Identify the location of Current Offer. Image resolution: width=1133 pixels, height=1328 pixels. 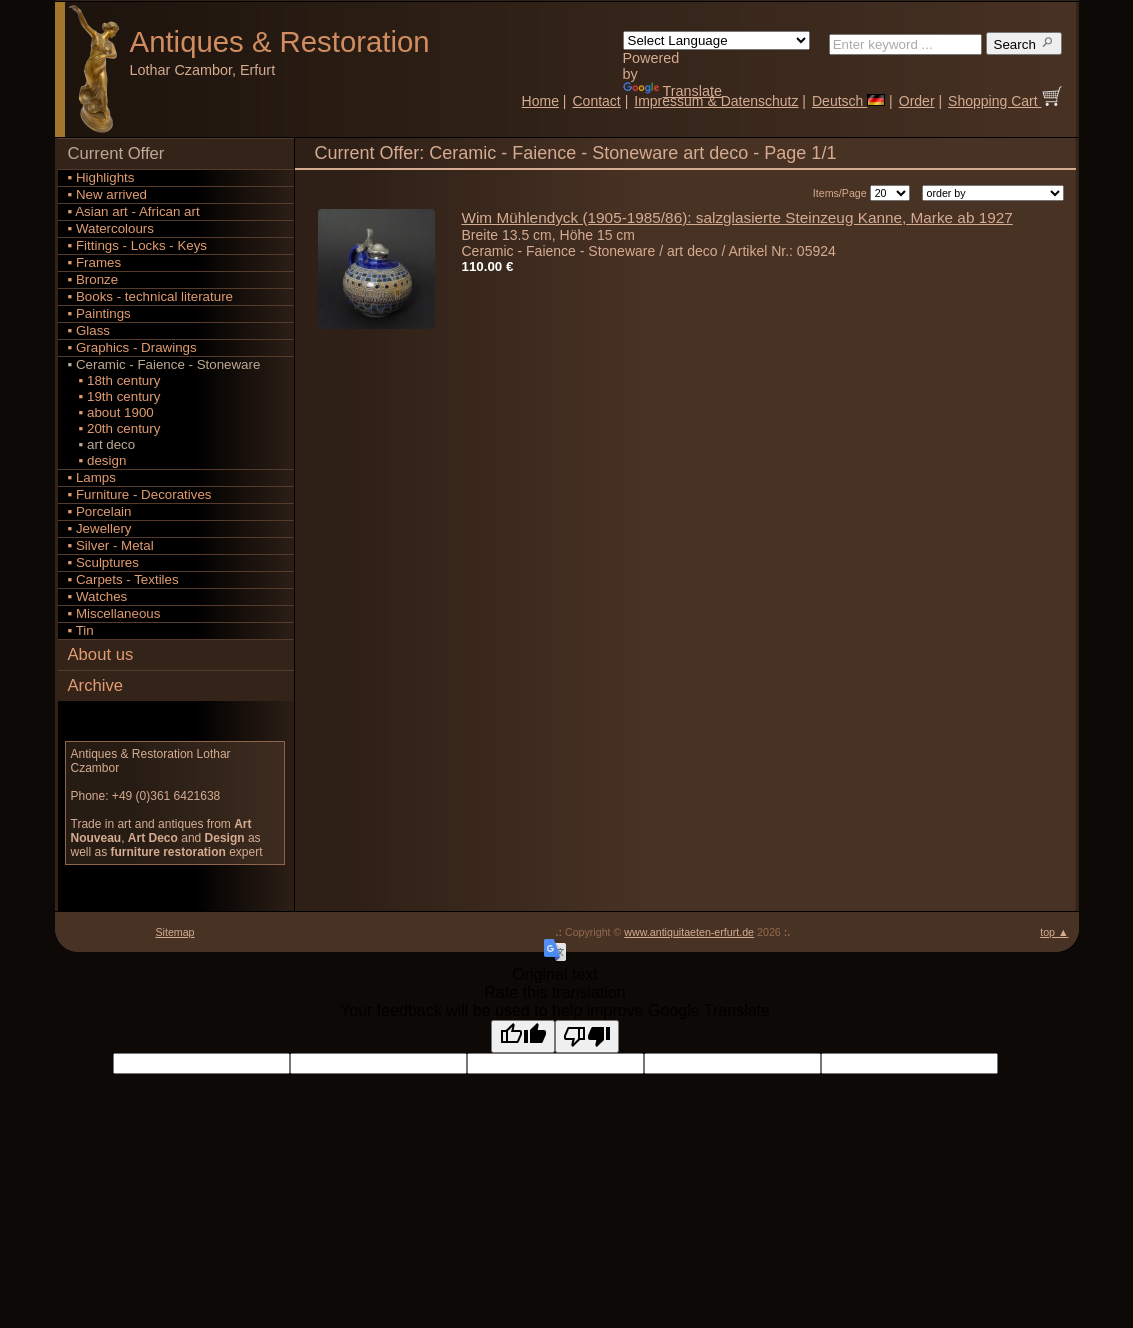
(116, 153).